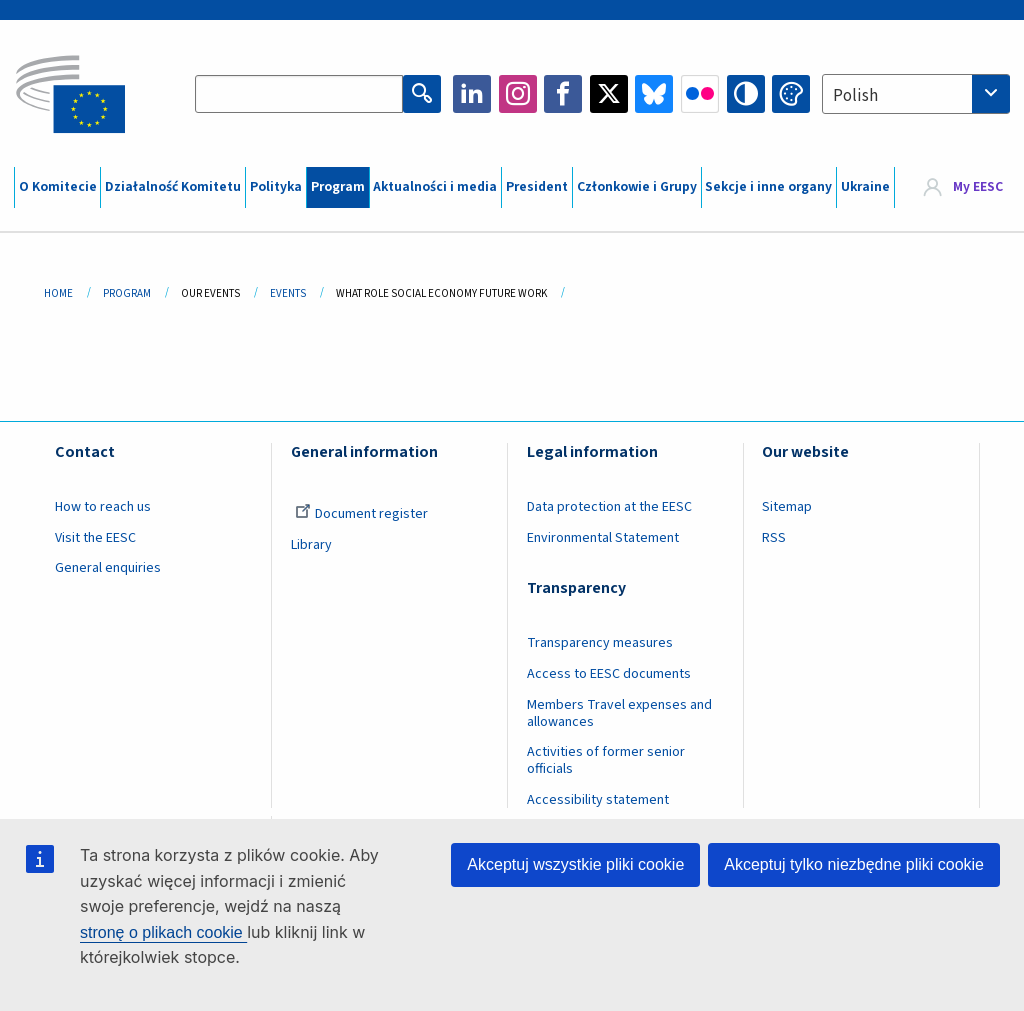  I want to click on President, so click(537, 187).